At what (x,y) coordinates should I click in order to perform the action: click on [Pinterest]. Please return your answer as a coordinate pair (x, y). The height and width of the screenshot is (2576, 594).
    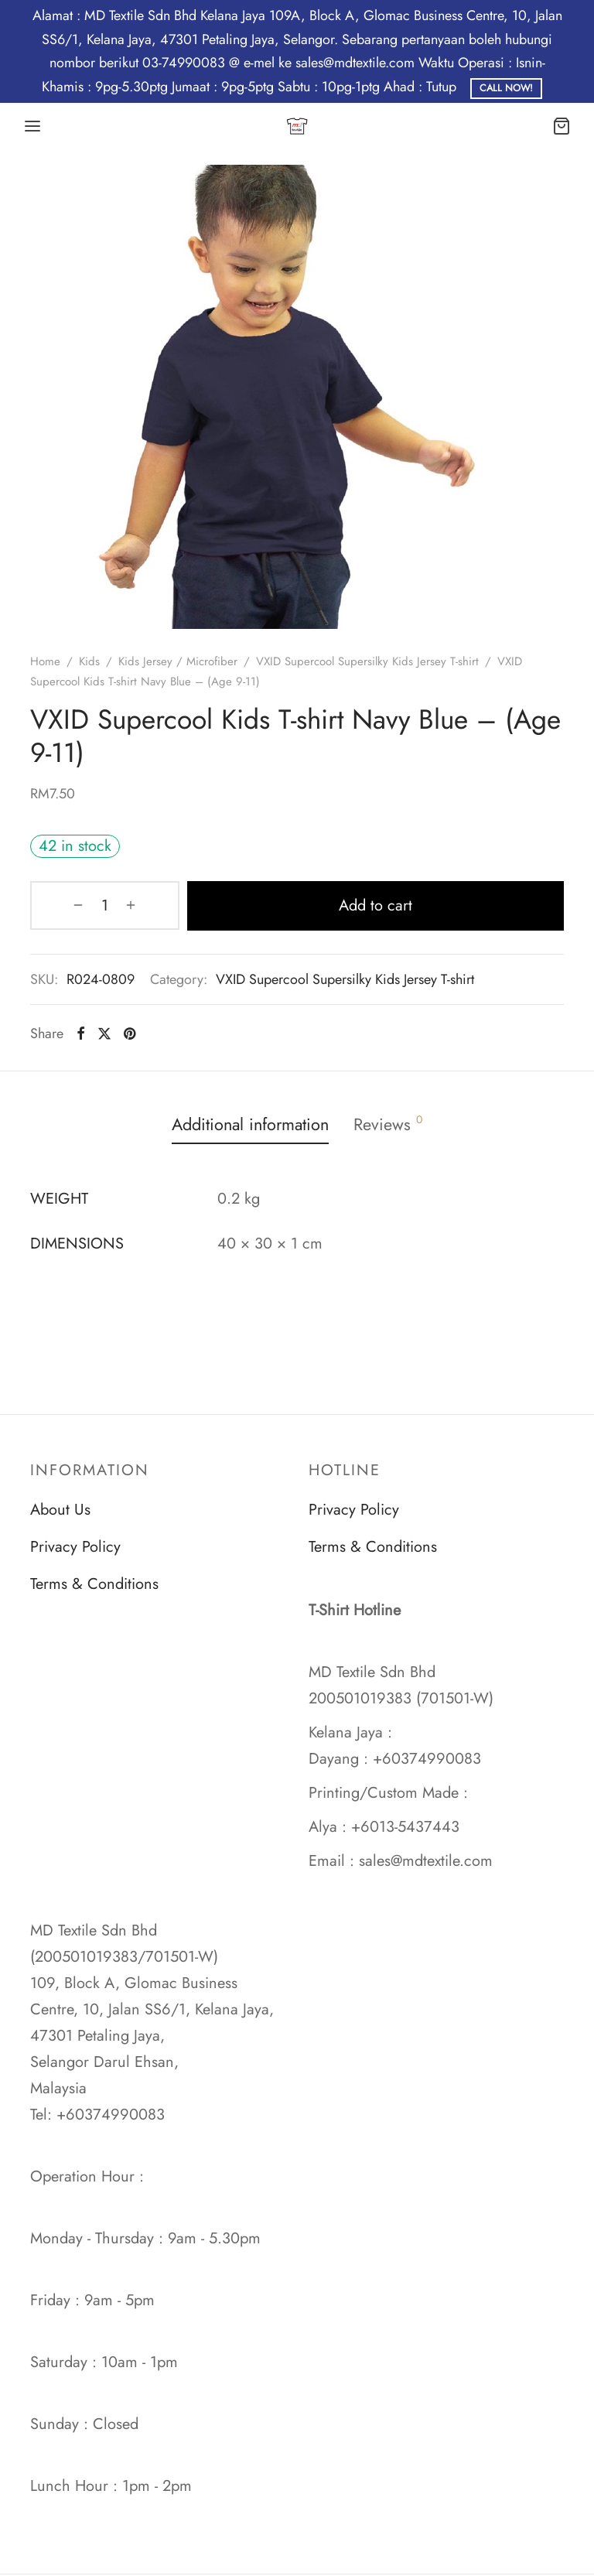
    Looking at the image, I should click on (130, 1033).